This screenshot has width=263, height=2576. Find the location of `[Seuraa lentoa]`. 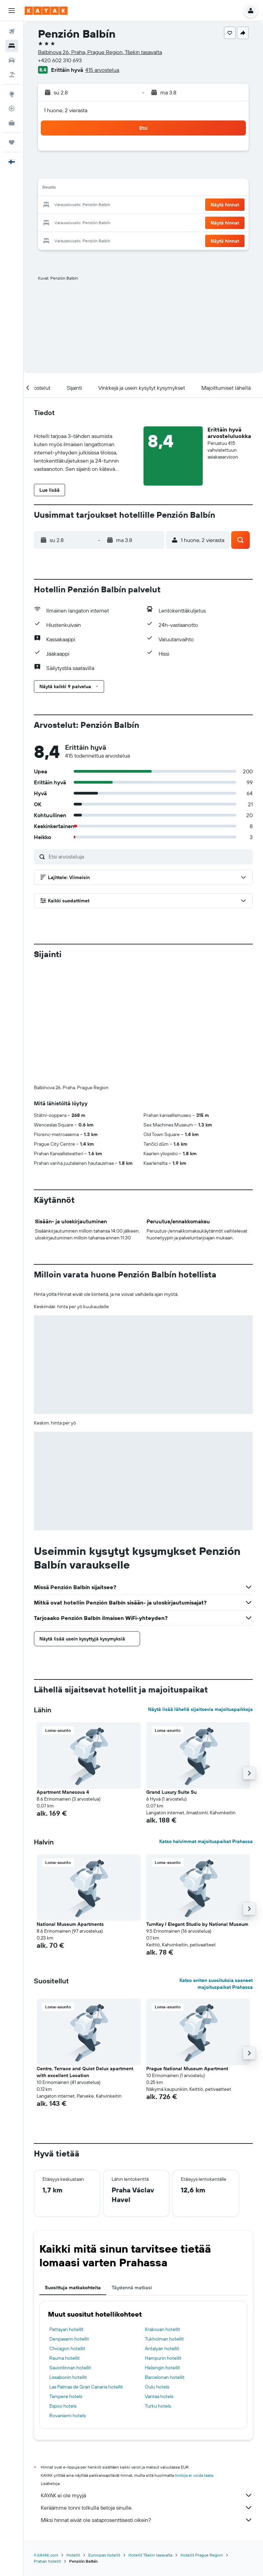

[Seuraa lentoa] is located at coordinates (12, 108).